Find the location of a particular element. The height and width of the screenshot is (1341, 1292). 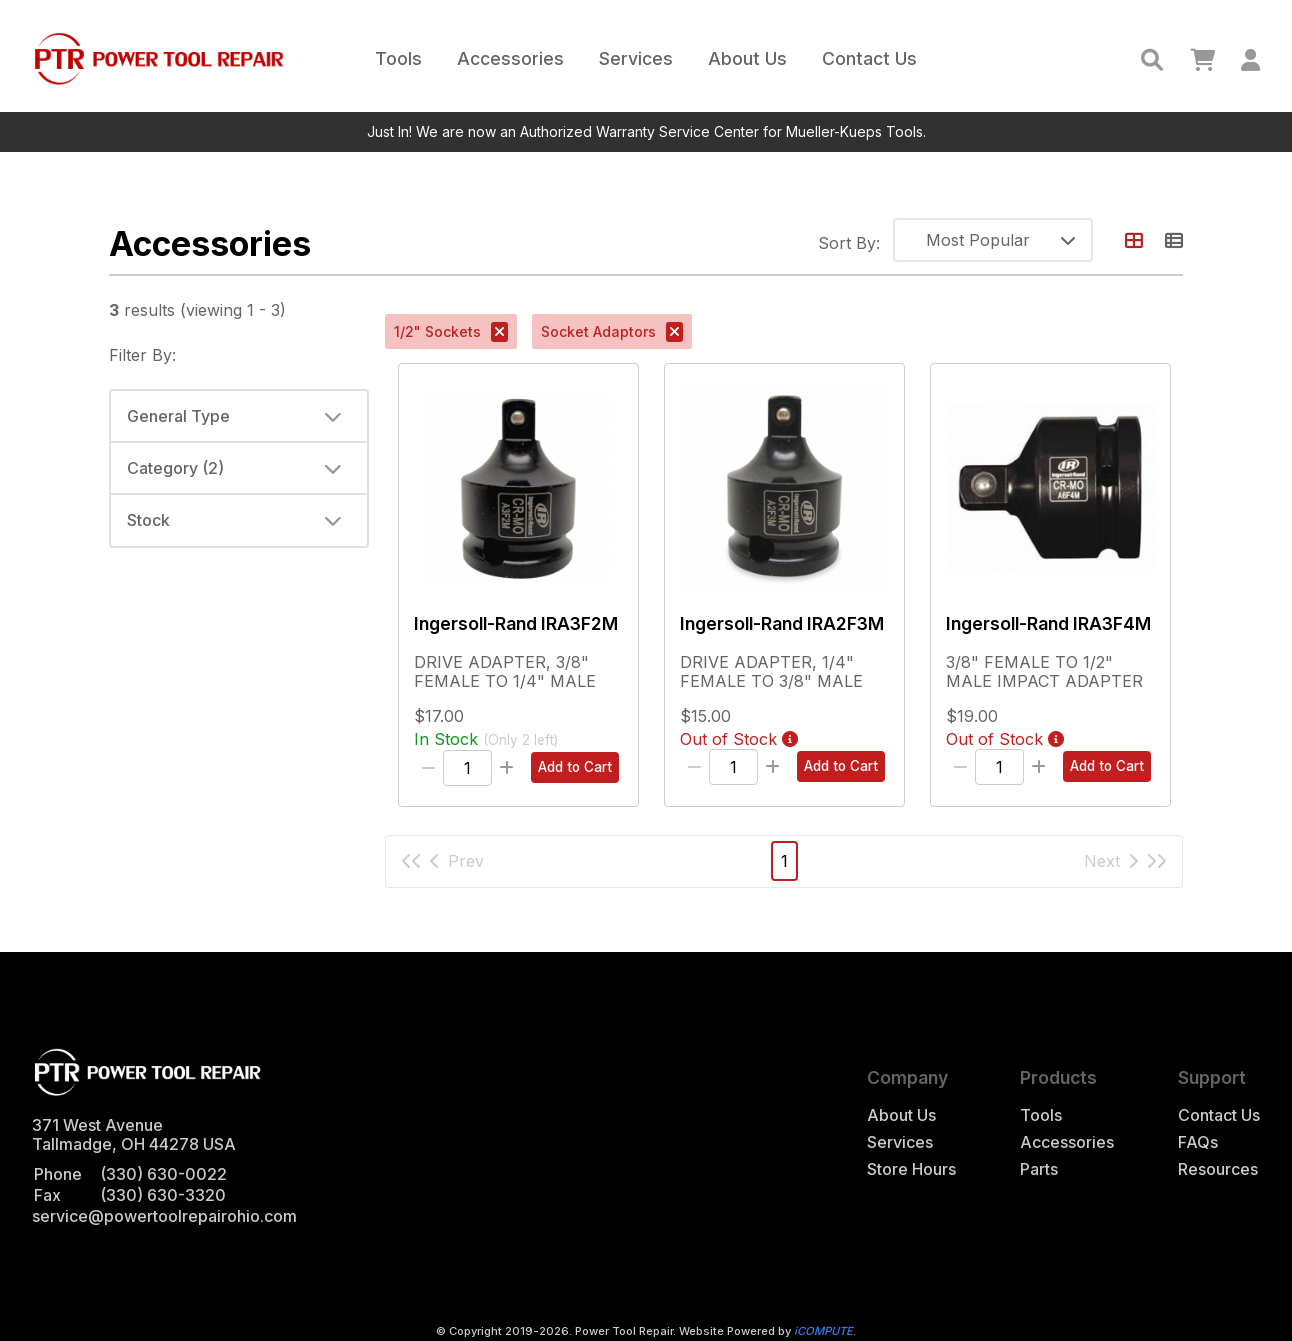

About Us is located at coordinates (747, 58).